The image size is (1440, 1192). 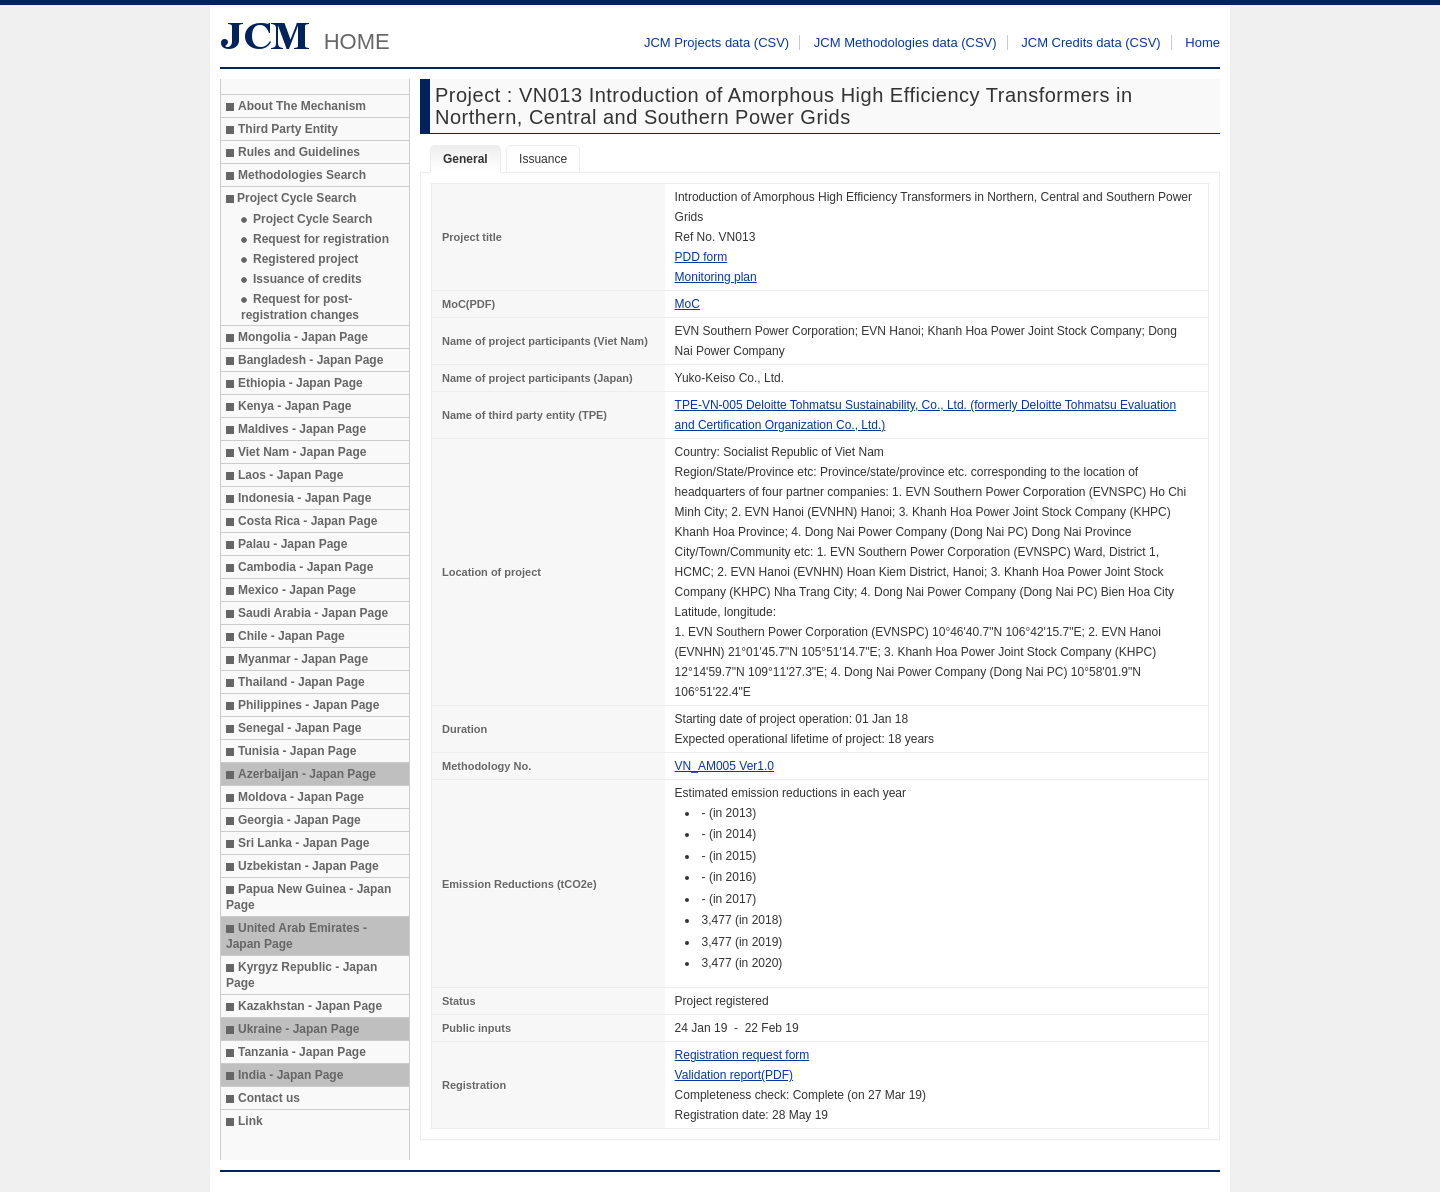 What do you see at coordinates (1090, 42) in the screenshot?
I see `JCM Credits data (CSV)` at bounding box center [1090, 42].